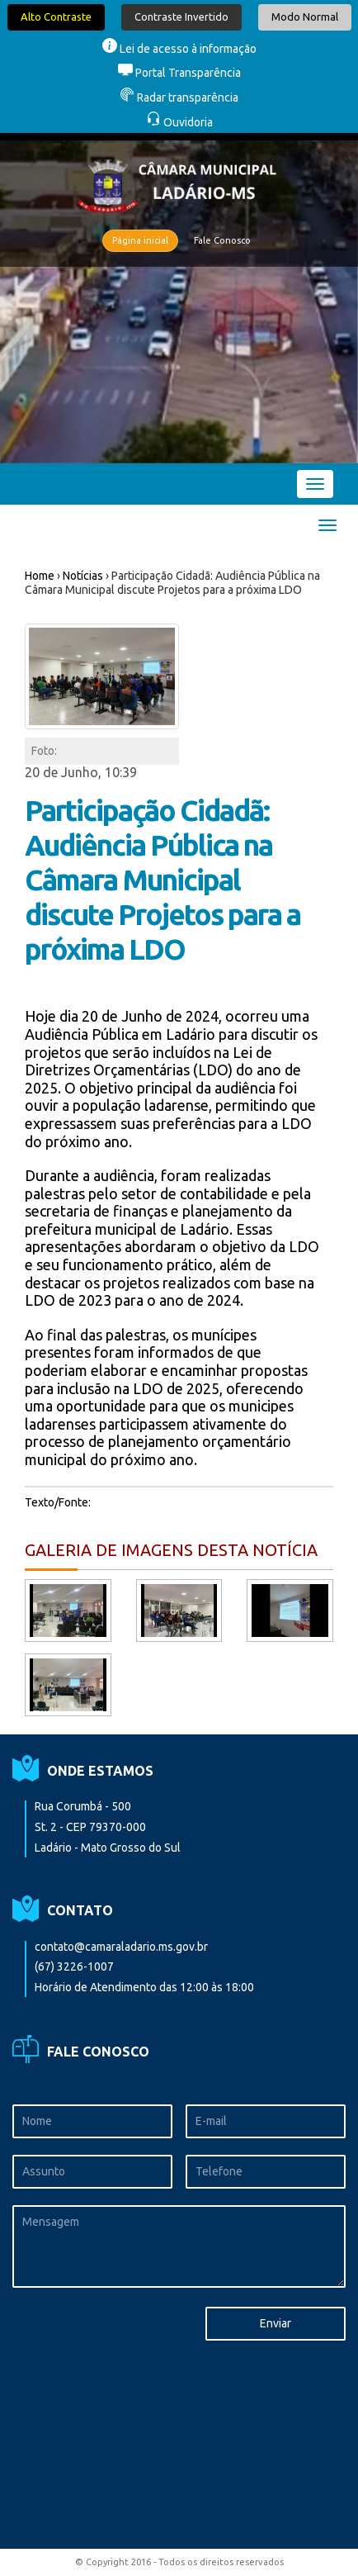 This screenshot has height=2576, width=358. What do you see at coordinates (39, 575) in the screenshot?
I see `Home` at bounding box center [39, 575].